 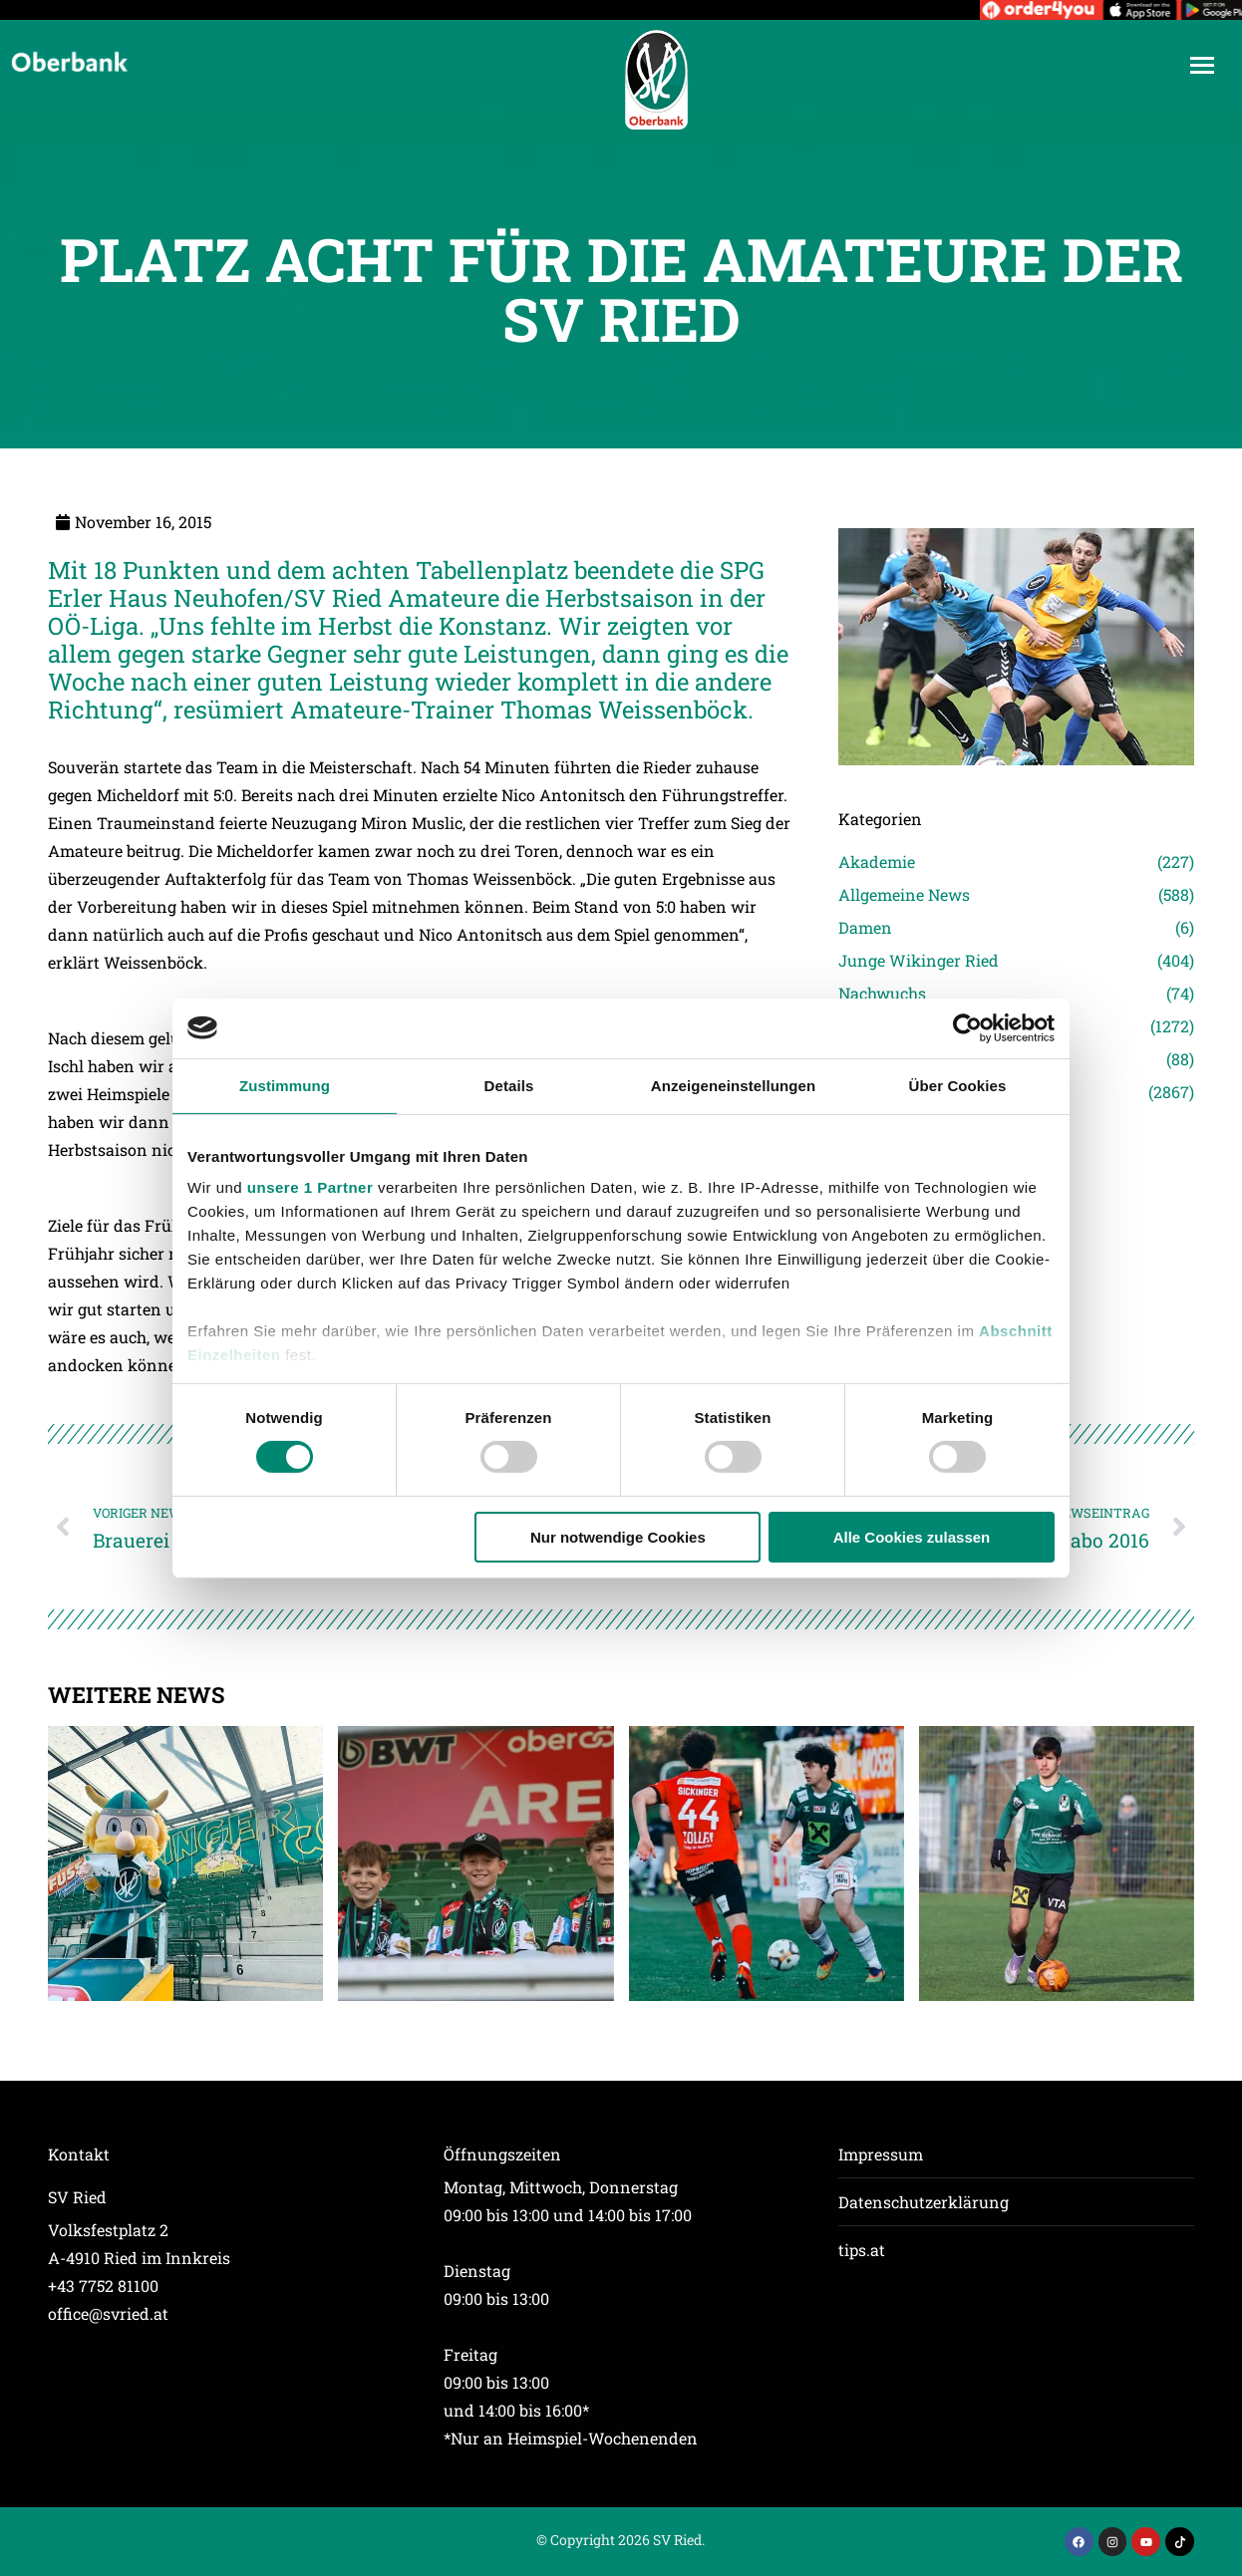 I want to click on Über Cookies [tab], so click(x=958, y=1084).